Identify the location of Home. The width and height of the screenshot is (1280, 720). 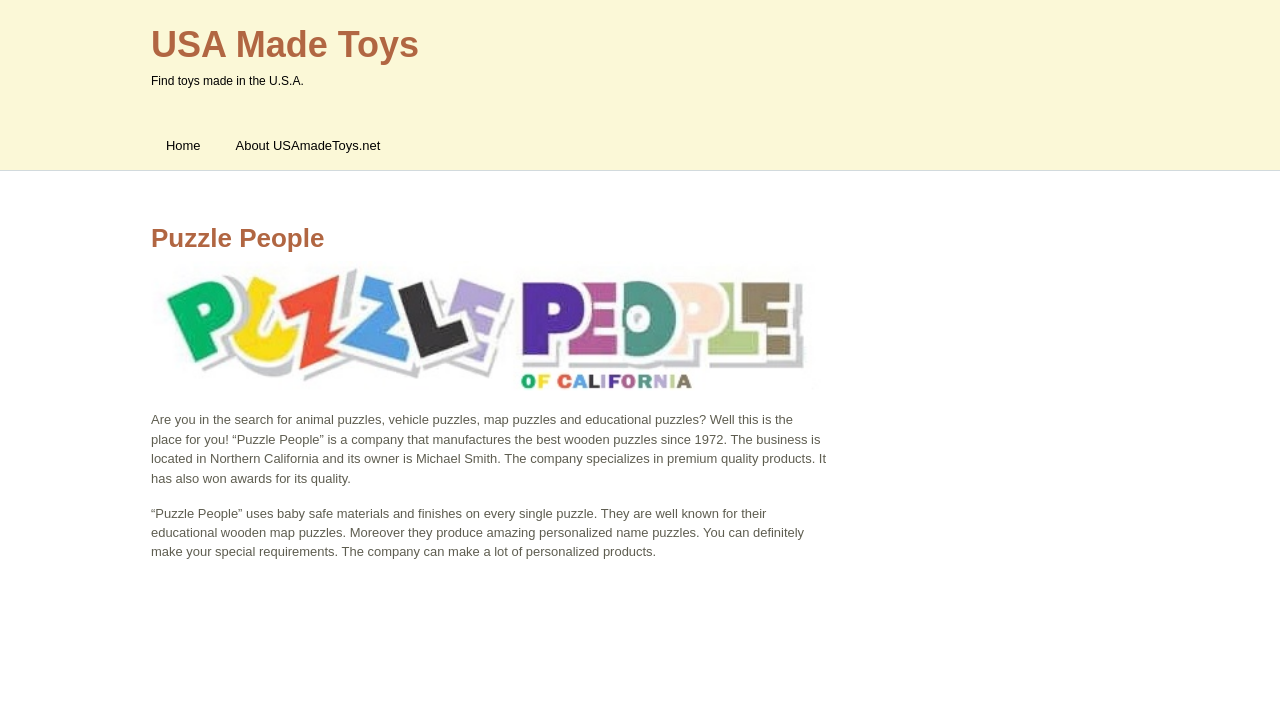
(183, 145).